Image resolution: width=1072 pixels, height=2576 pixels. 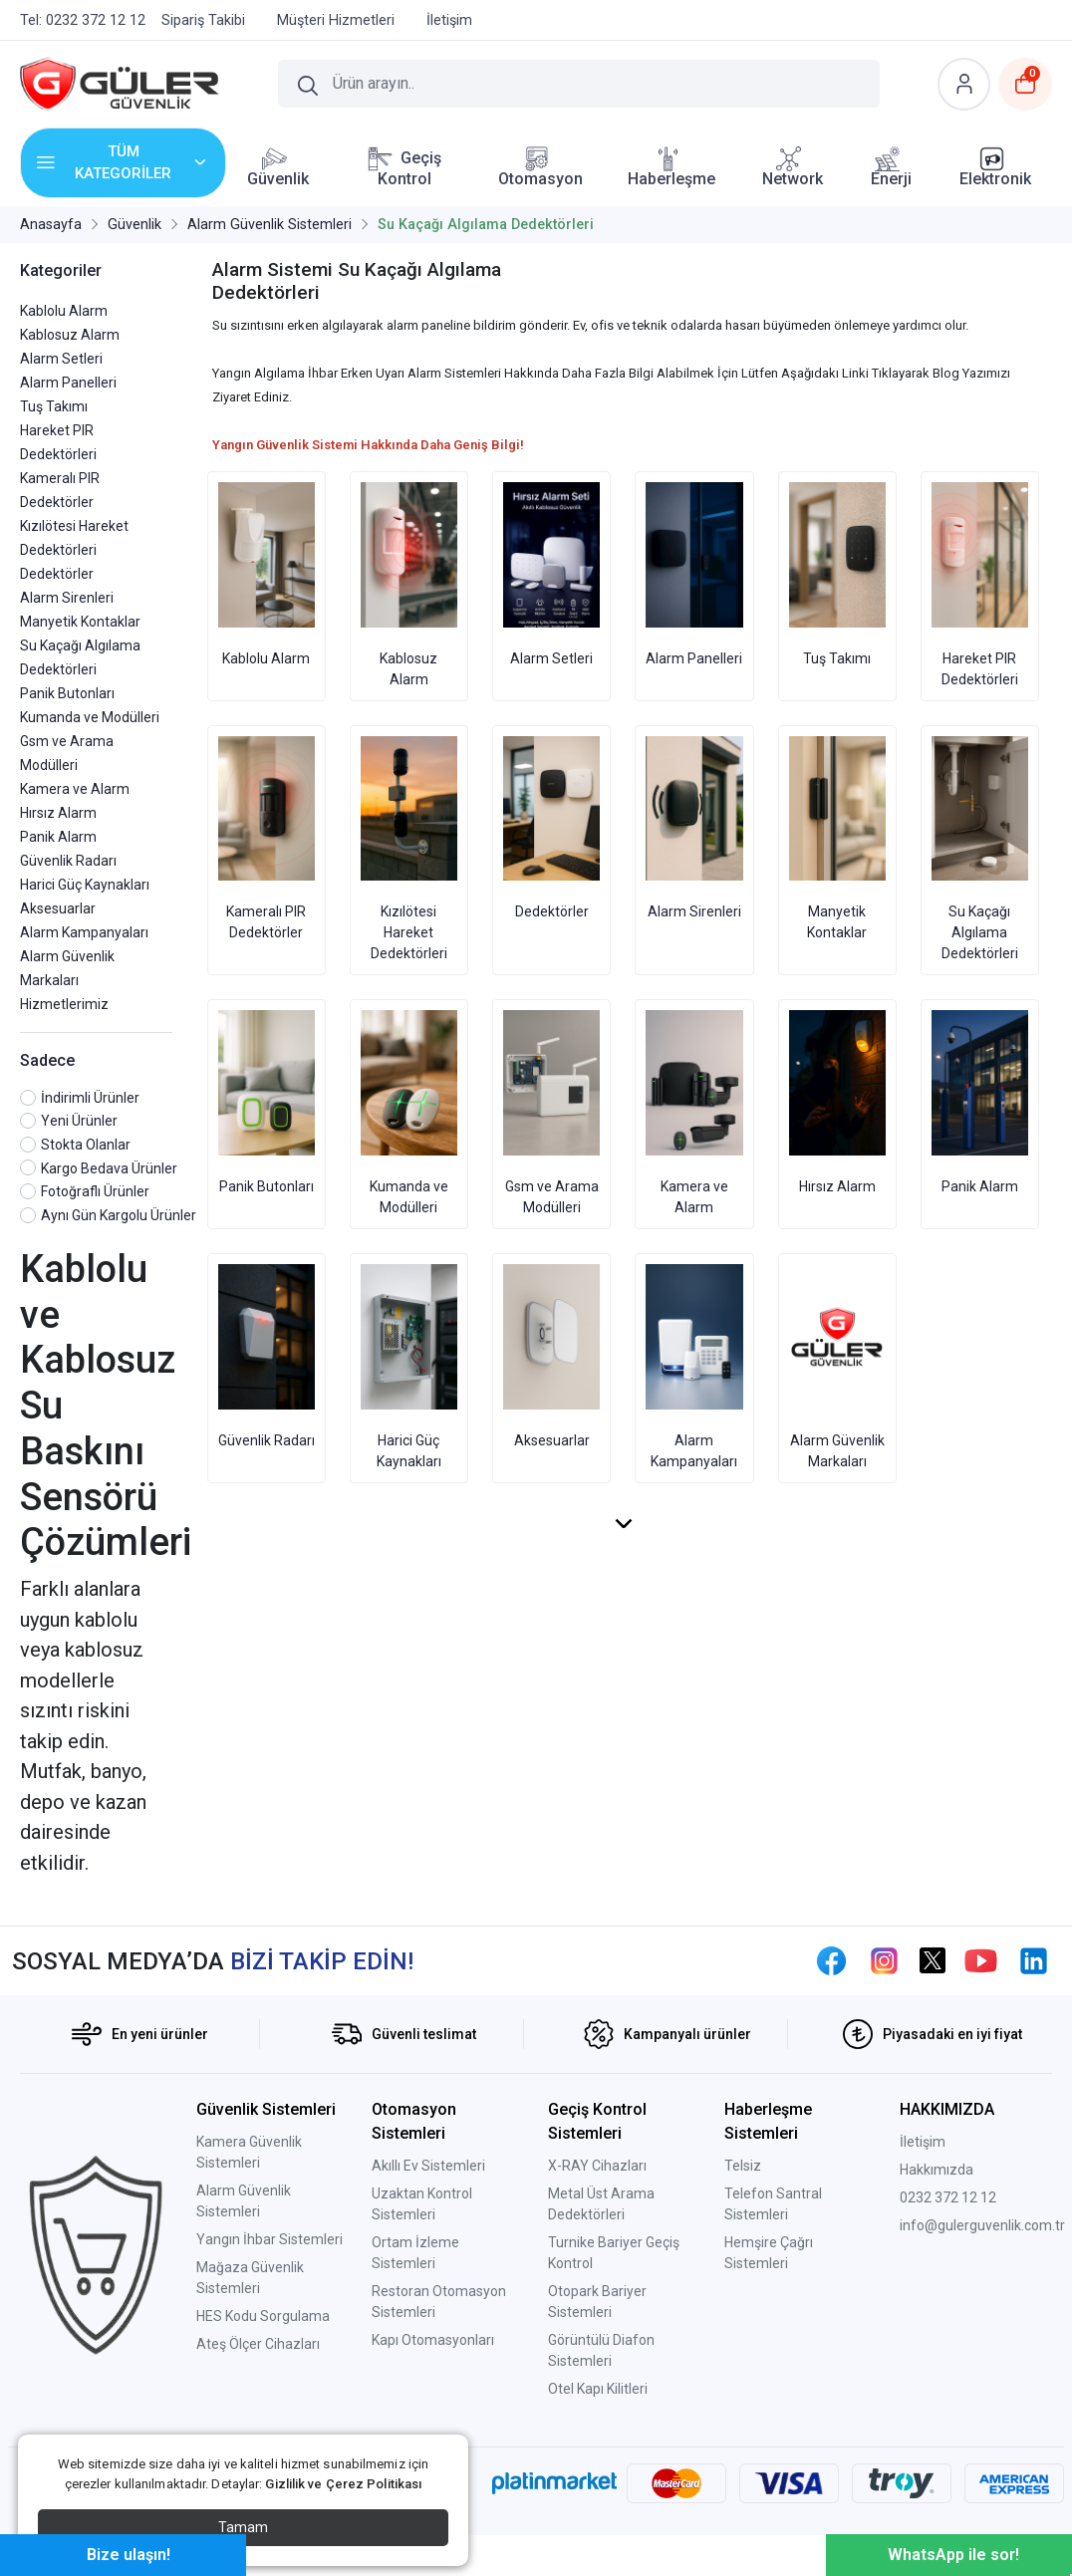 I want to click on Kablosuz Alarm, so click(x=70, y=335).